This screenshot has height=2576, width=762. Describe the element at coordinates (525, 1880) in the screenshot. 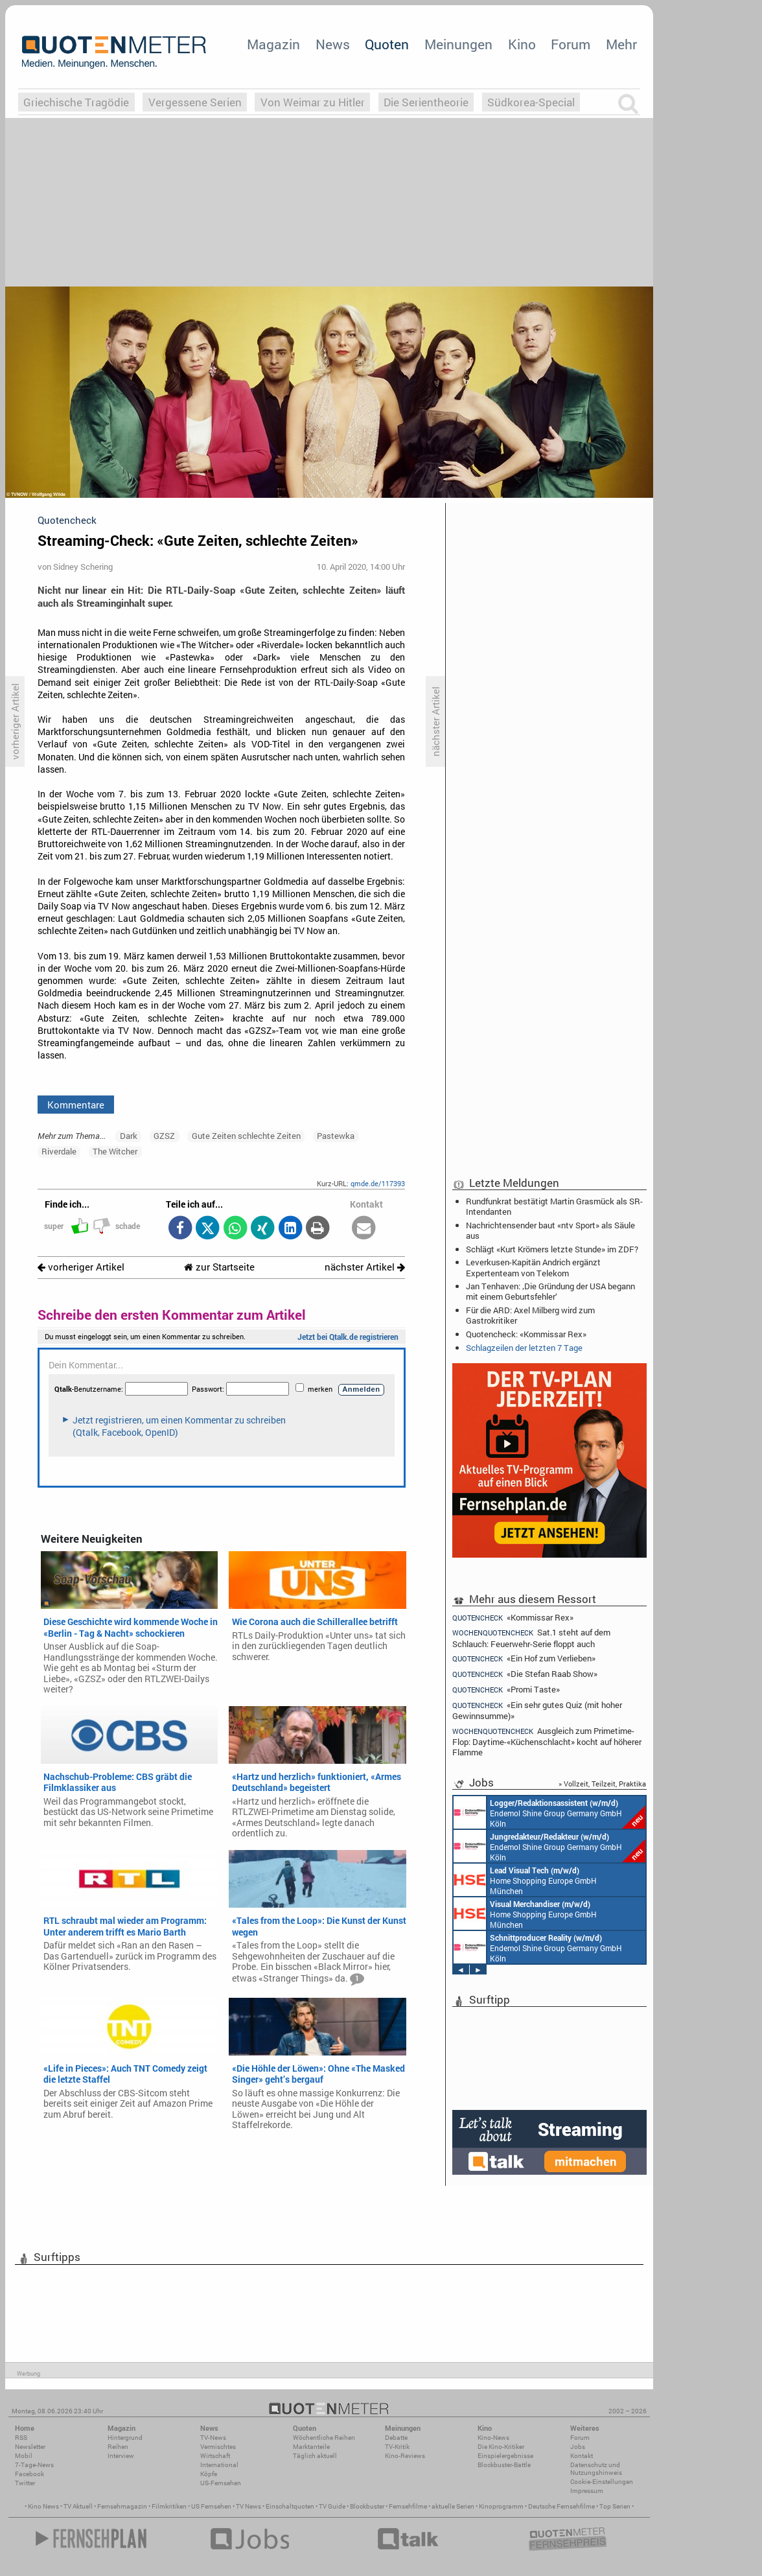

I see `Home Shopping Europe GmbH München` at that location.